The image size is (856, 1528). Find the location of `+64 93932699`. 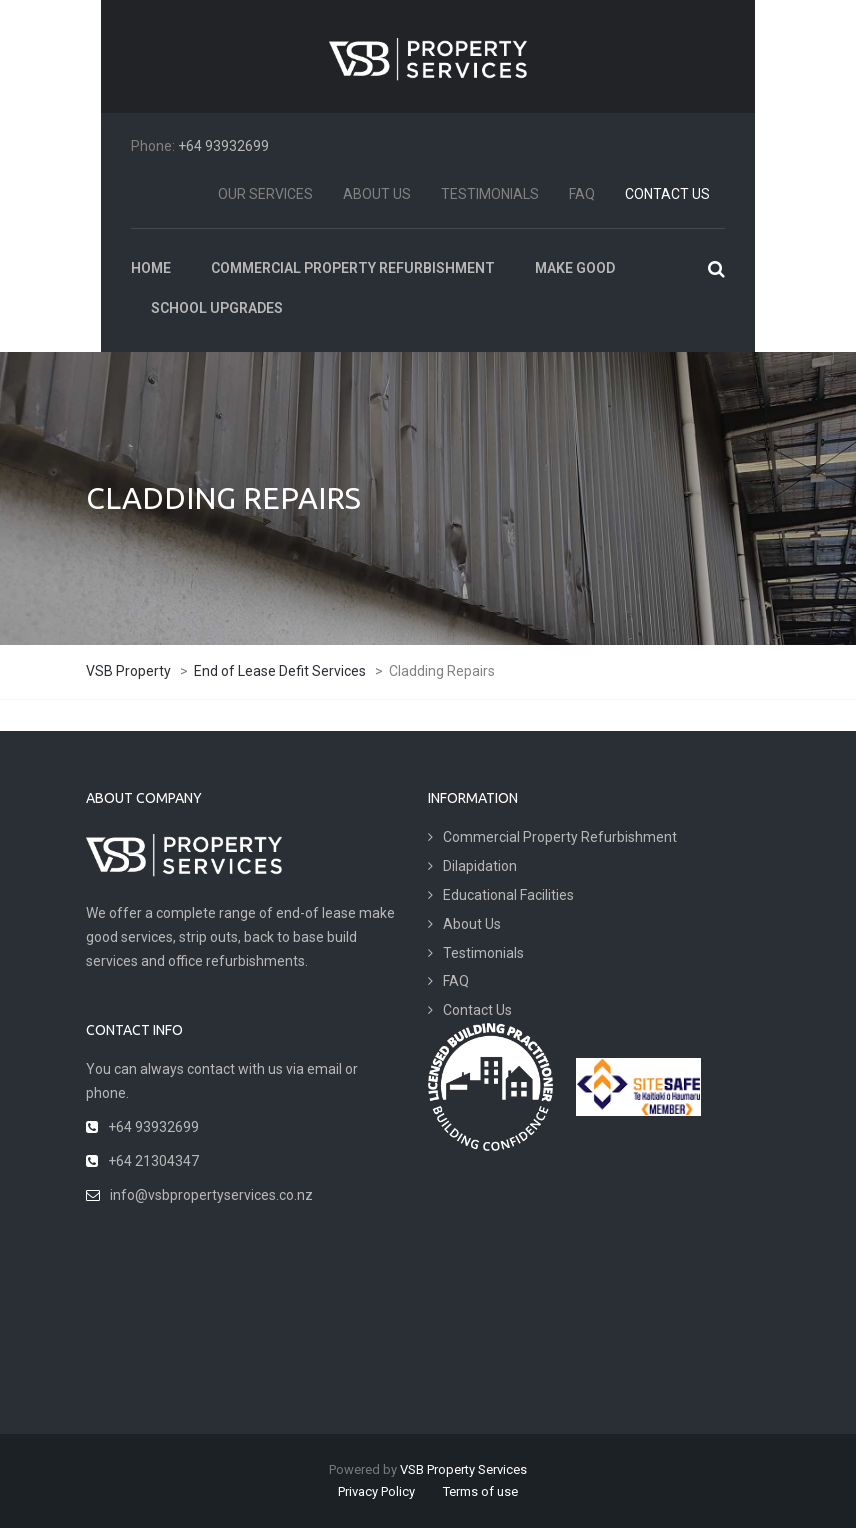

+64 93932699 is located at coordinates (223, 146).